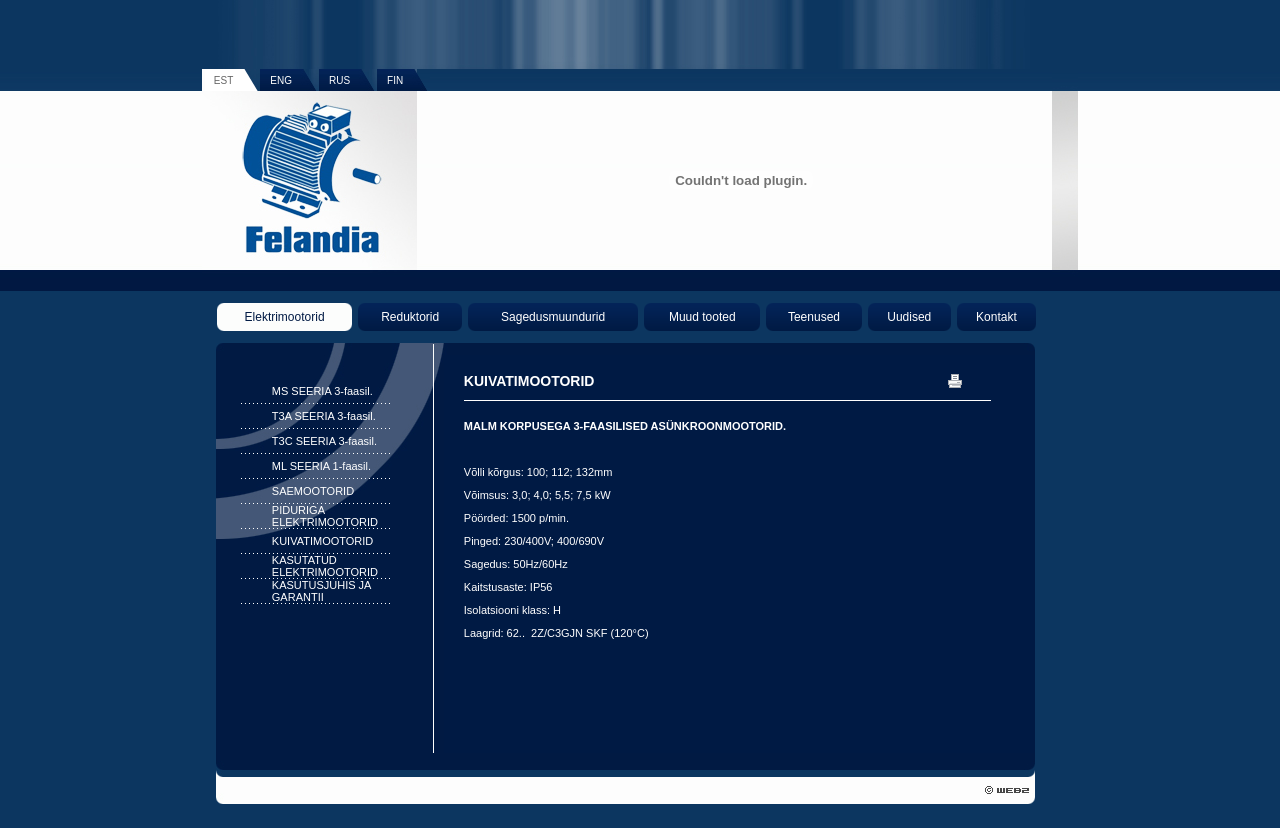 Image resolution: width=1280 pixels, height=828 pixels. Describe the element at coordinates (223, 80) in the screenshot. I see `EST` at that location.